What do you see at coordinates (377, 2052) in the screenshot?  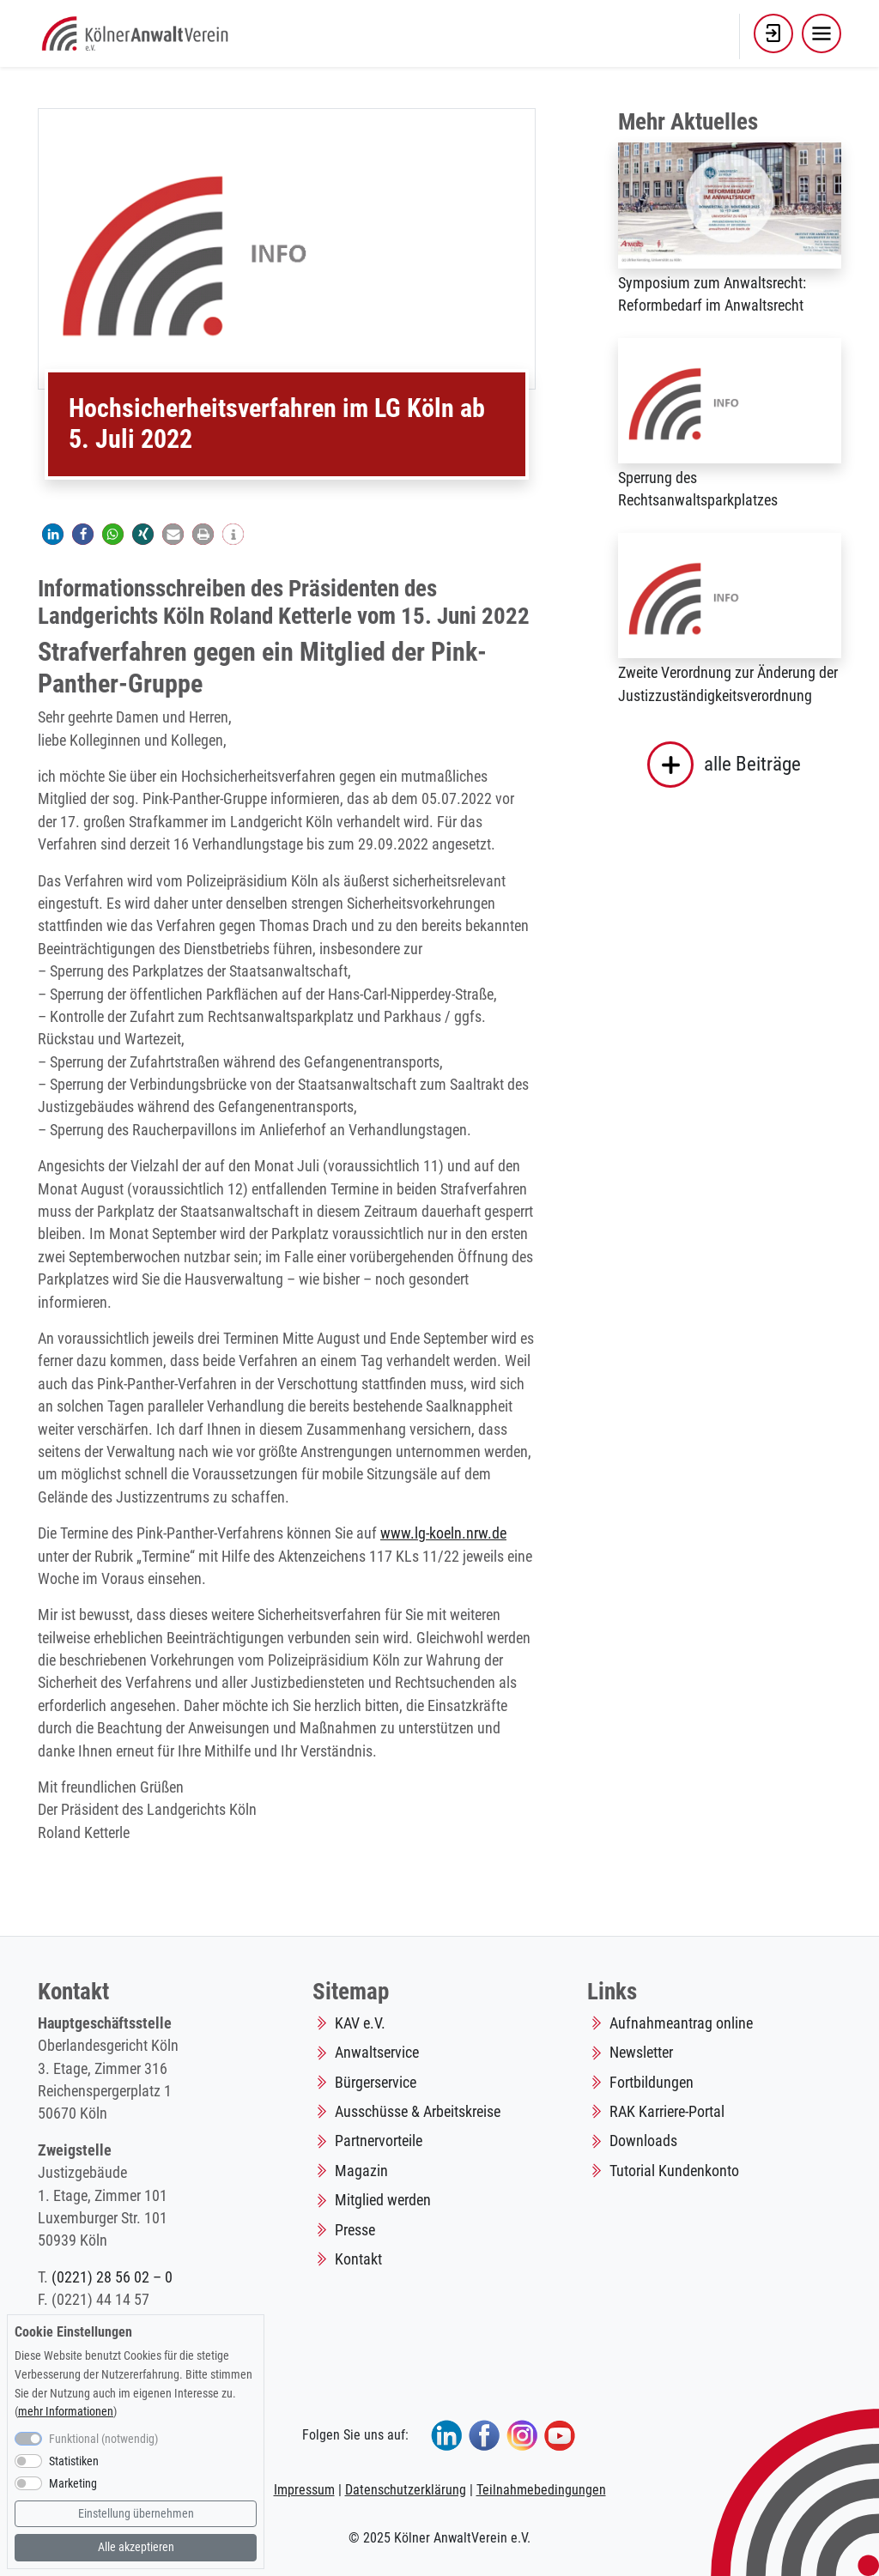 I see `Anwaltservice` at bounding box center [377, 2052].